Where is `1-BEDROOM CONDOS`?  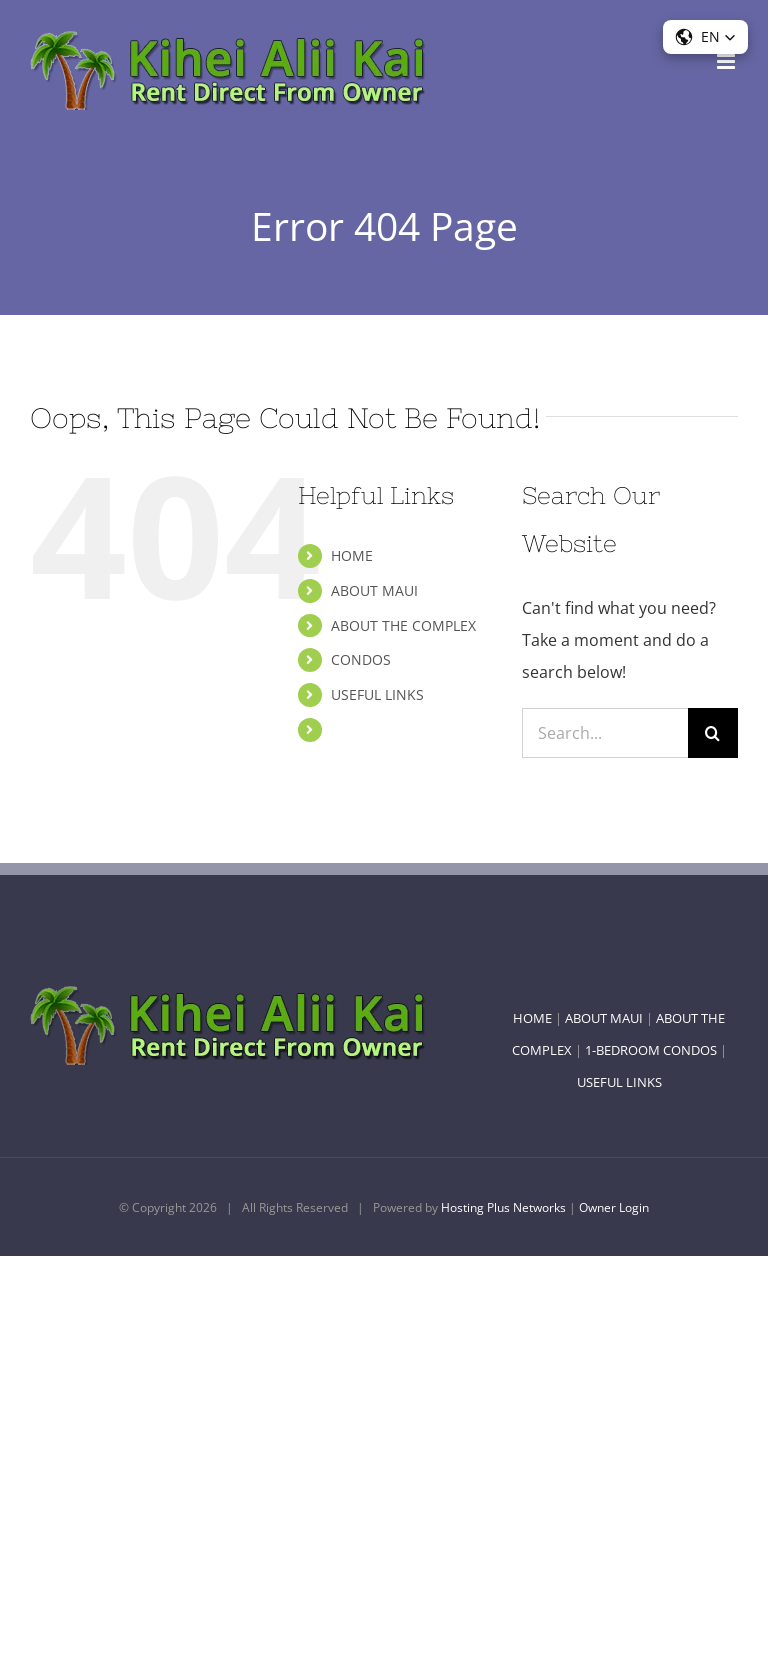
1-BEDROOM CONDOS is located at coordinates (651, 1050).